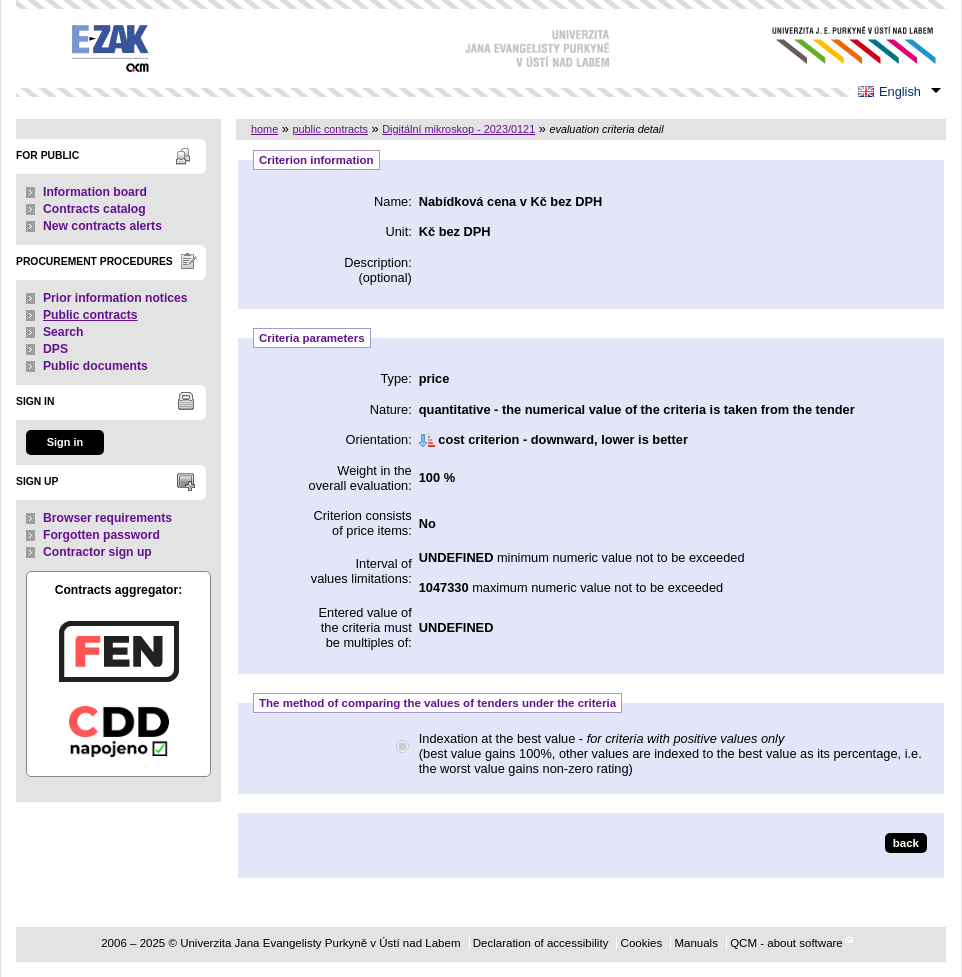 This screenshot has height=977, width=962. What do you see at coordinates (458, 129) in the screenshot?
I see `Digitální mikroskop - 2023/0121` at bounding box center [458, 129].